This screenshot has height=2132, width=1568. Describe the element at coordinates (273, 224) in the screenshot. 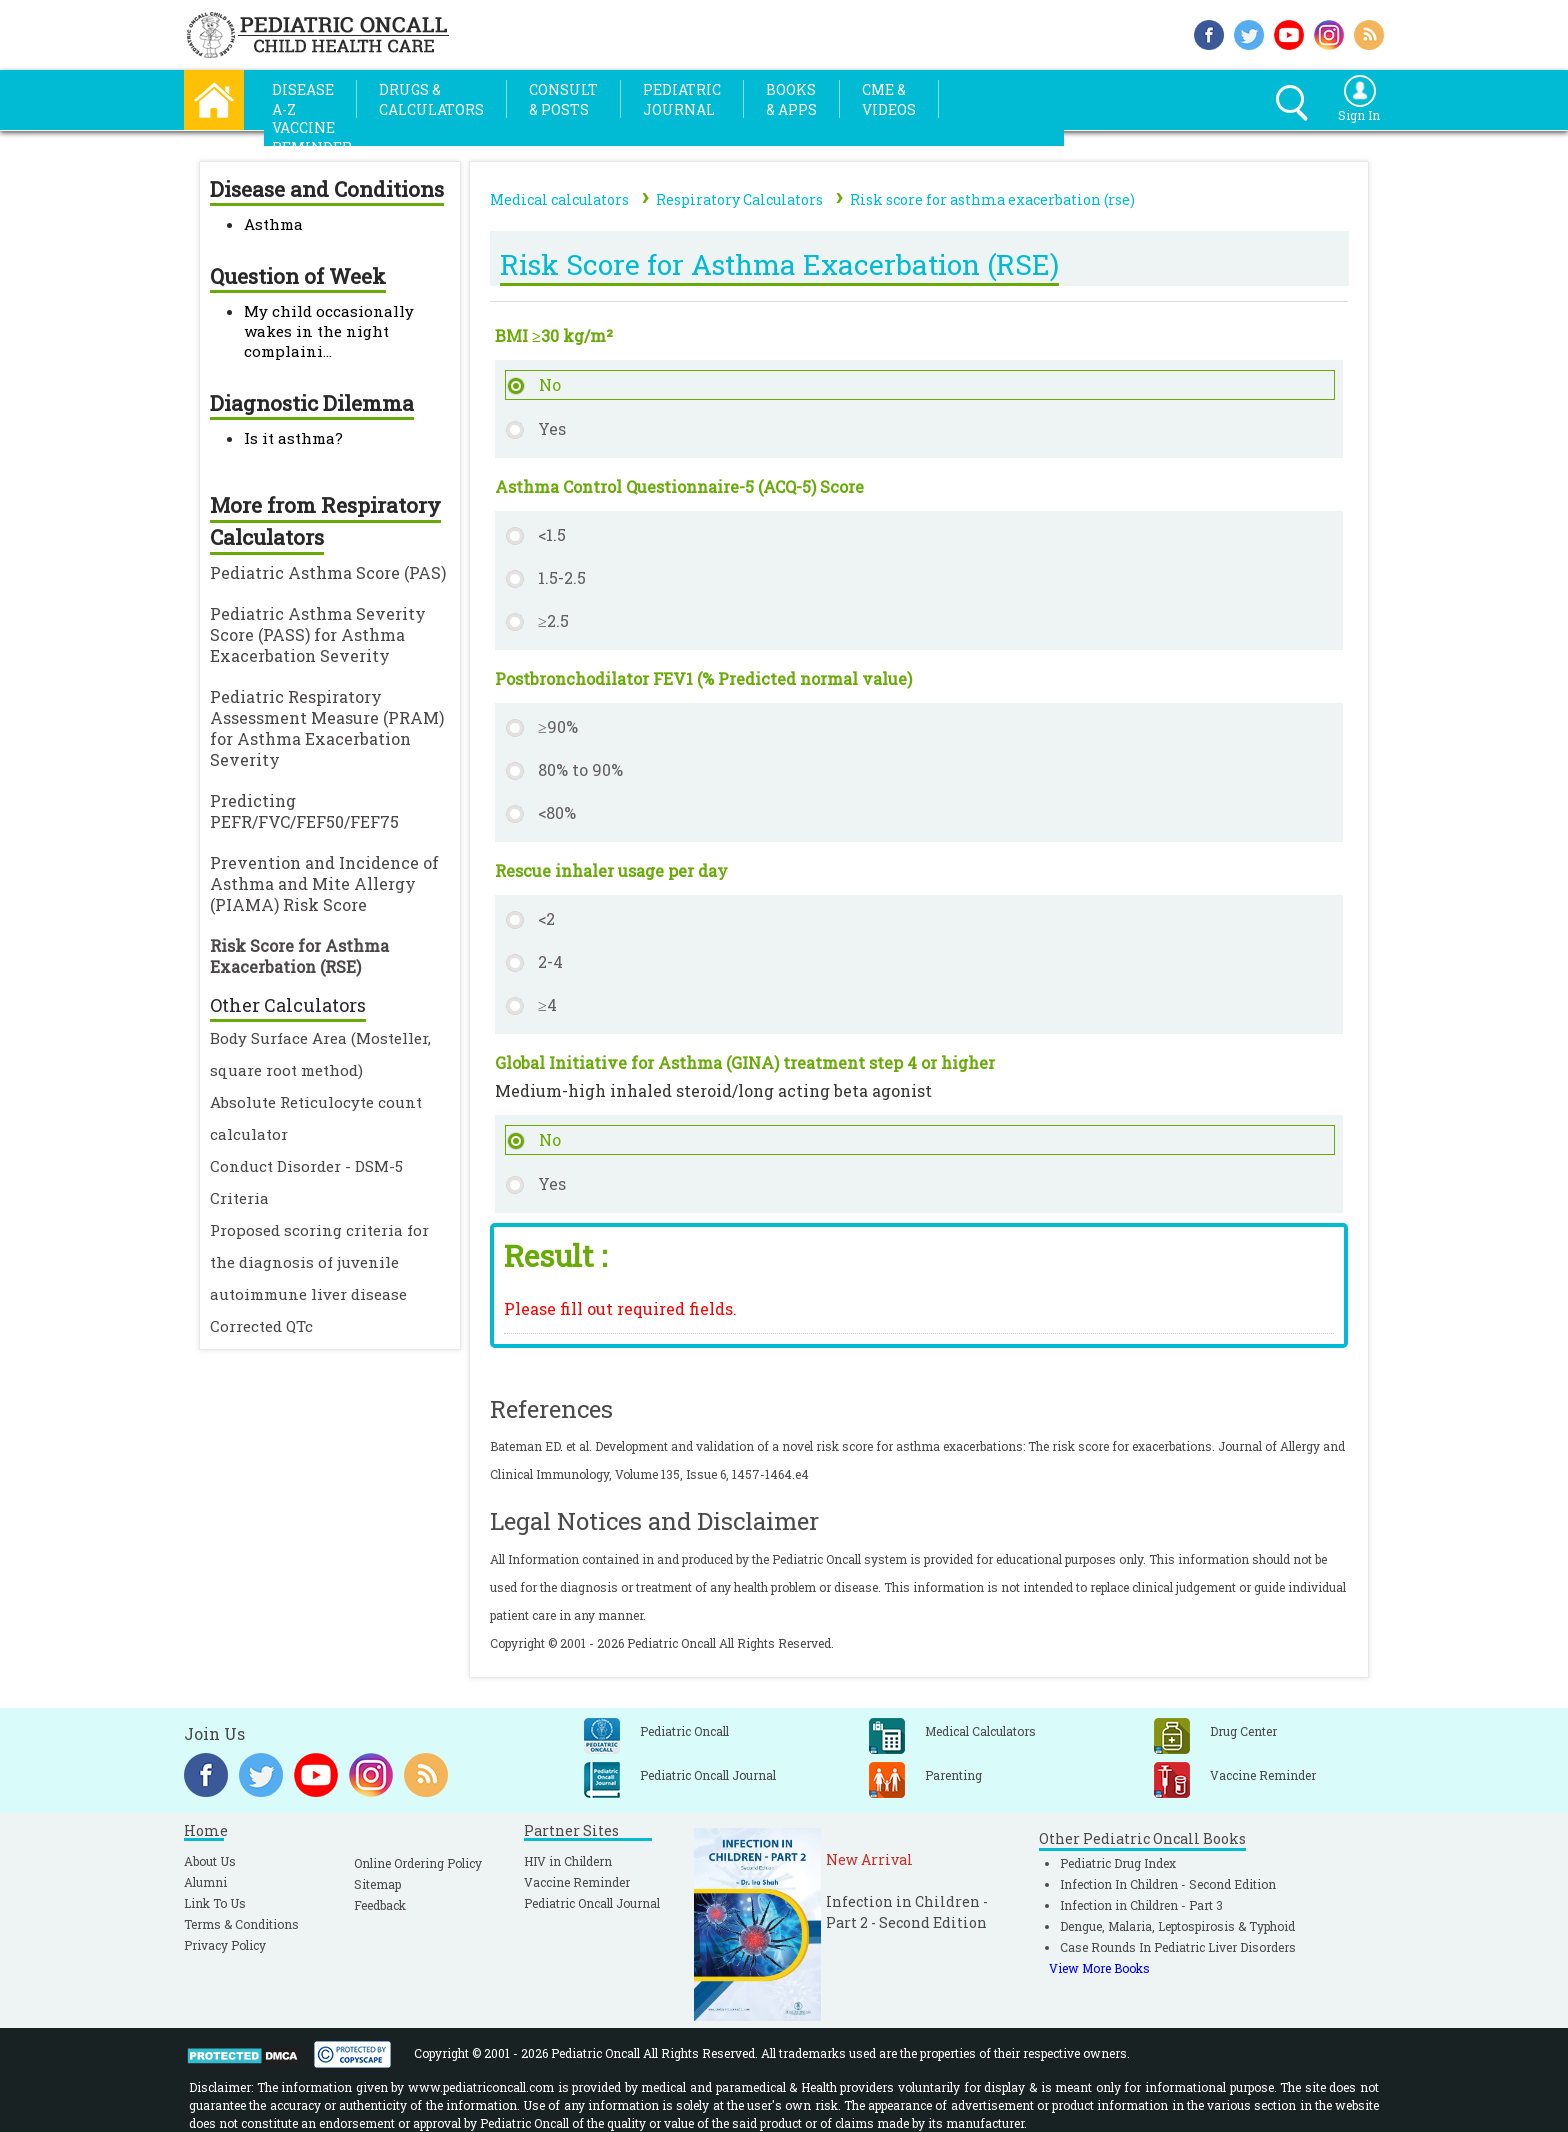

I see `Asthma` at that location.